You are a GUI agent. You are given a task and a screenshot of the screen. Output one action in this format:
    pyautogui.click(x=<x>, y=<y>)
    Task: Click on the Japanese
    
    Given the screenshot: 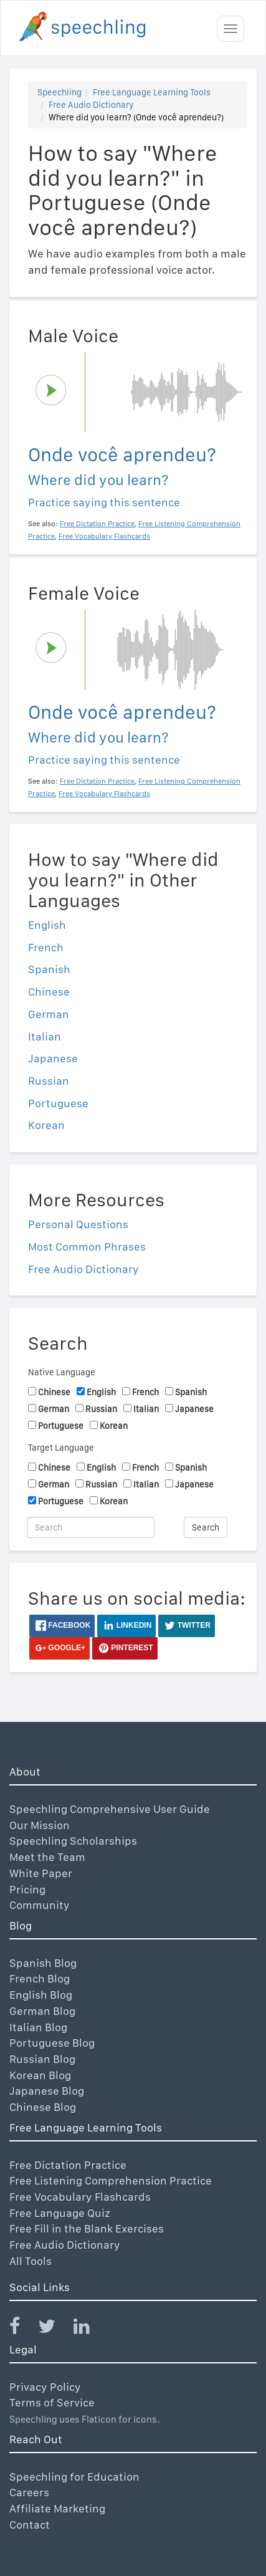 What is the action you would take?
    pyautogui.click(x=53, y=1058)
    